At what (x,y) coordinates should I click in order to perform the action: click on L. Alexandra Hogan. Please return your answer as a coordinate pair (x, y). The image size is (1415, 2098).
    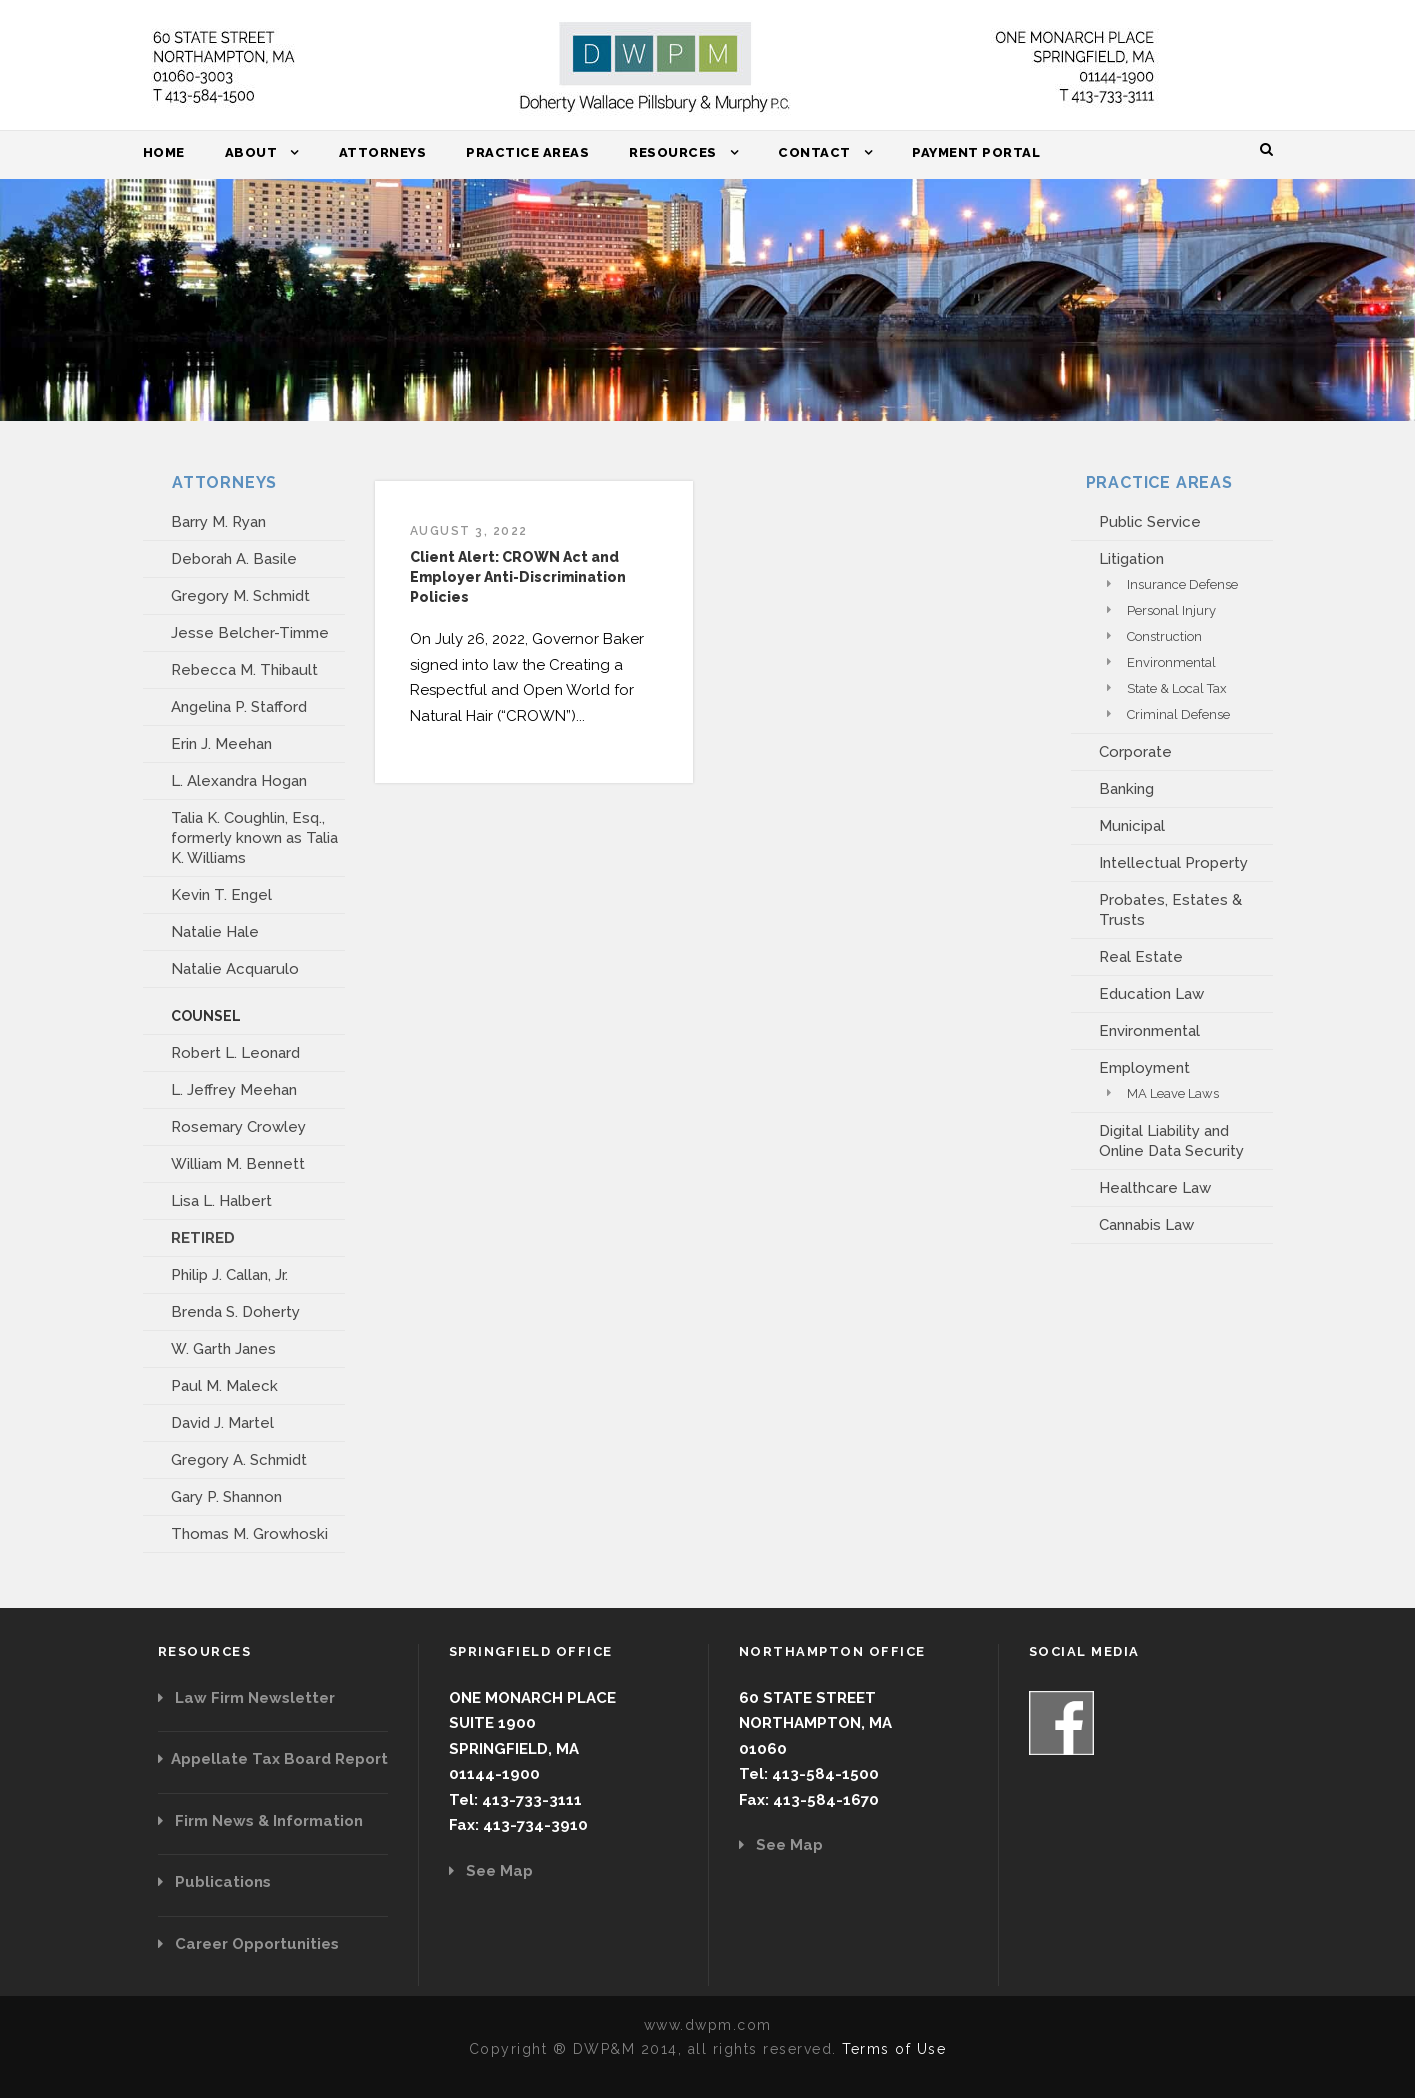
    Looking at the image, I should click on (239, 781).